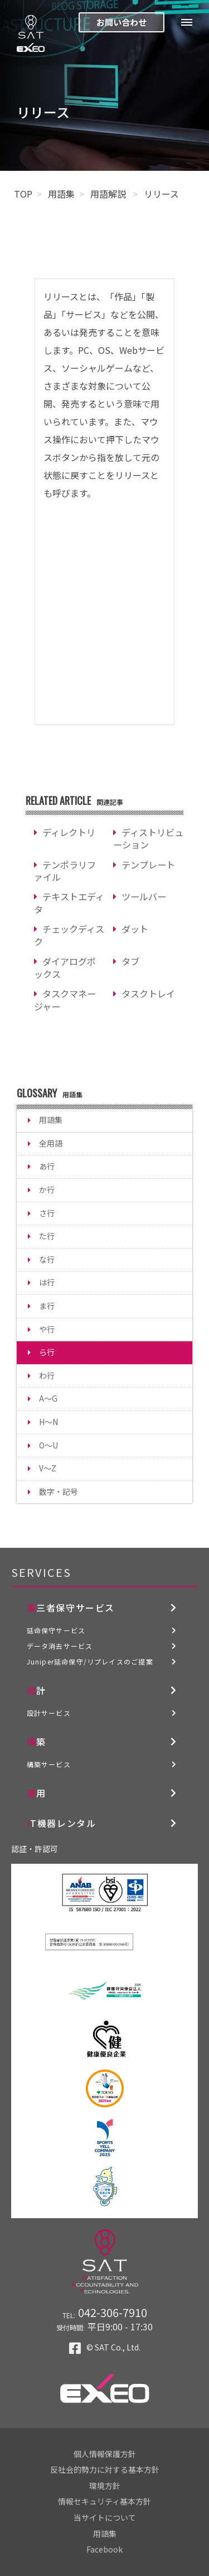 The width and height of the screenshot is (209, 2576). What do you see at coordinates (58, 1491) in the screenshot?
I see `数字・記号` at bounding box center [58, 1491].